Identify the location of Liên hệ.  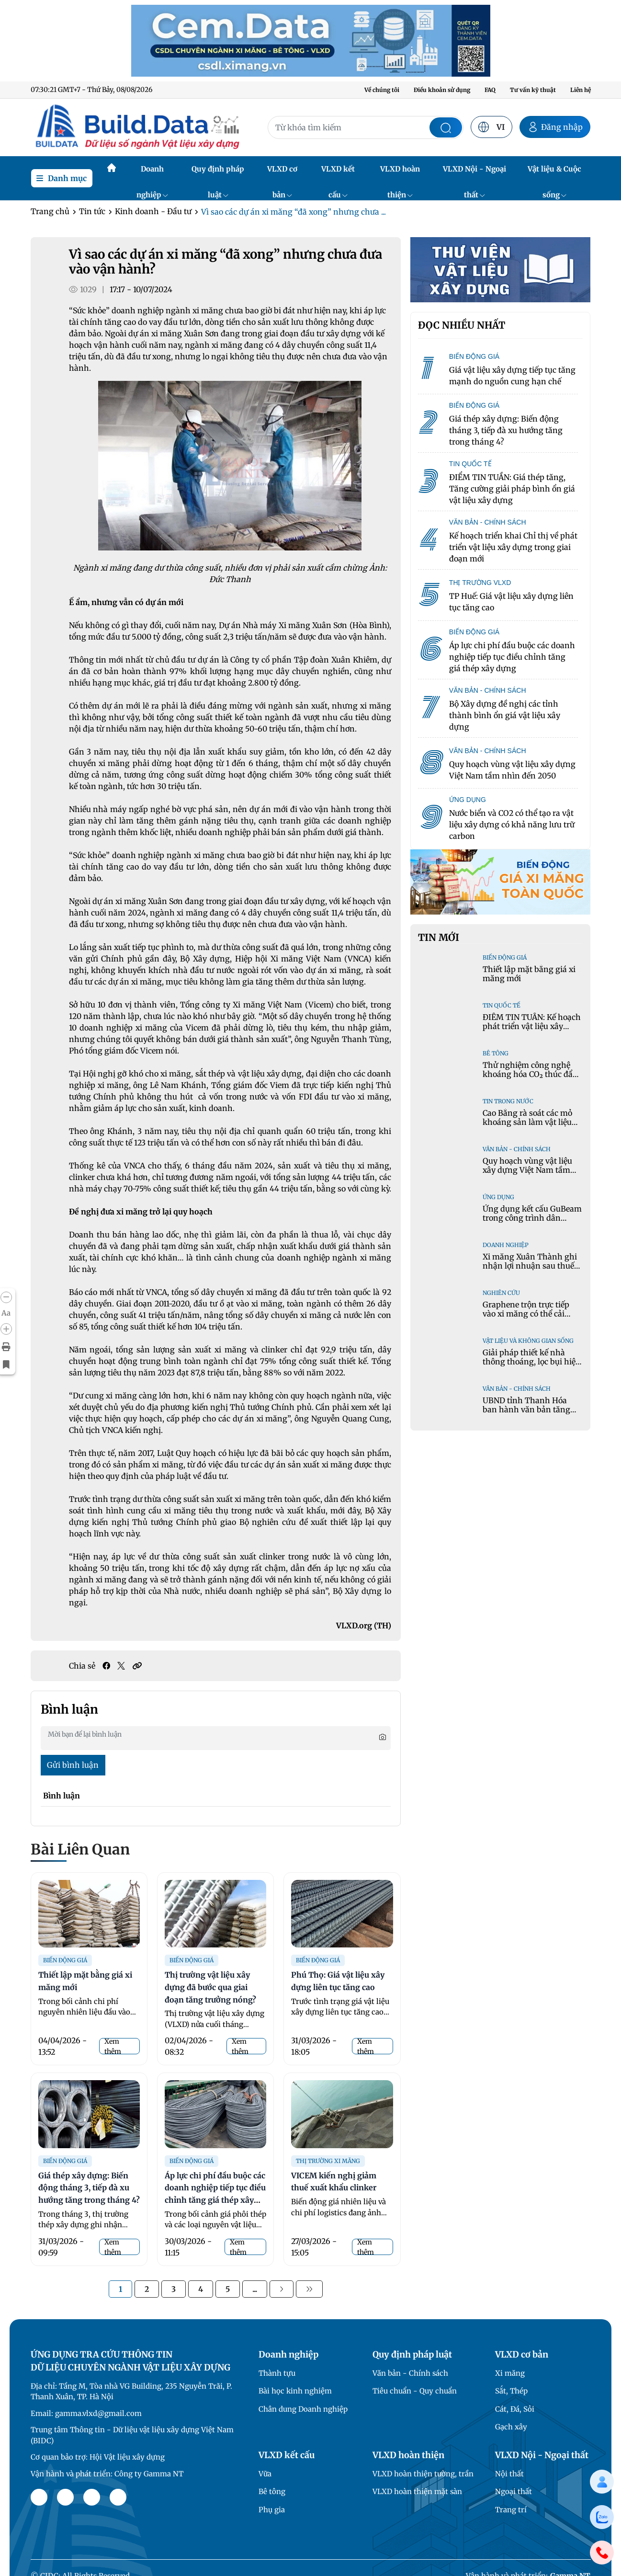
(580, 89).